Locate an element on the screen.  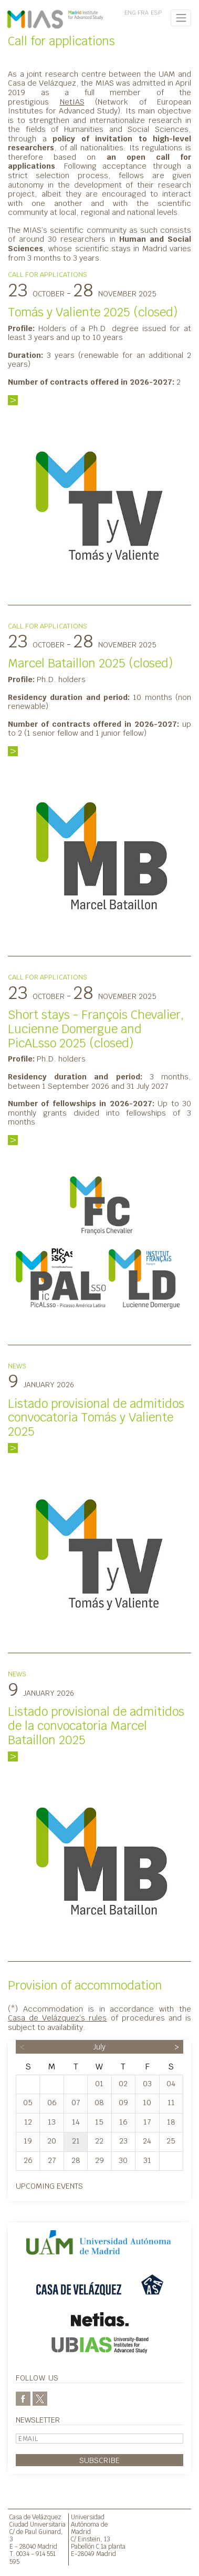
ENG is located at coordinates (130, 12).